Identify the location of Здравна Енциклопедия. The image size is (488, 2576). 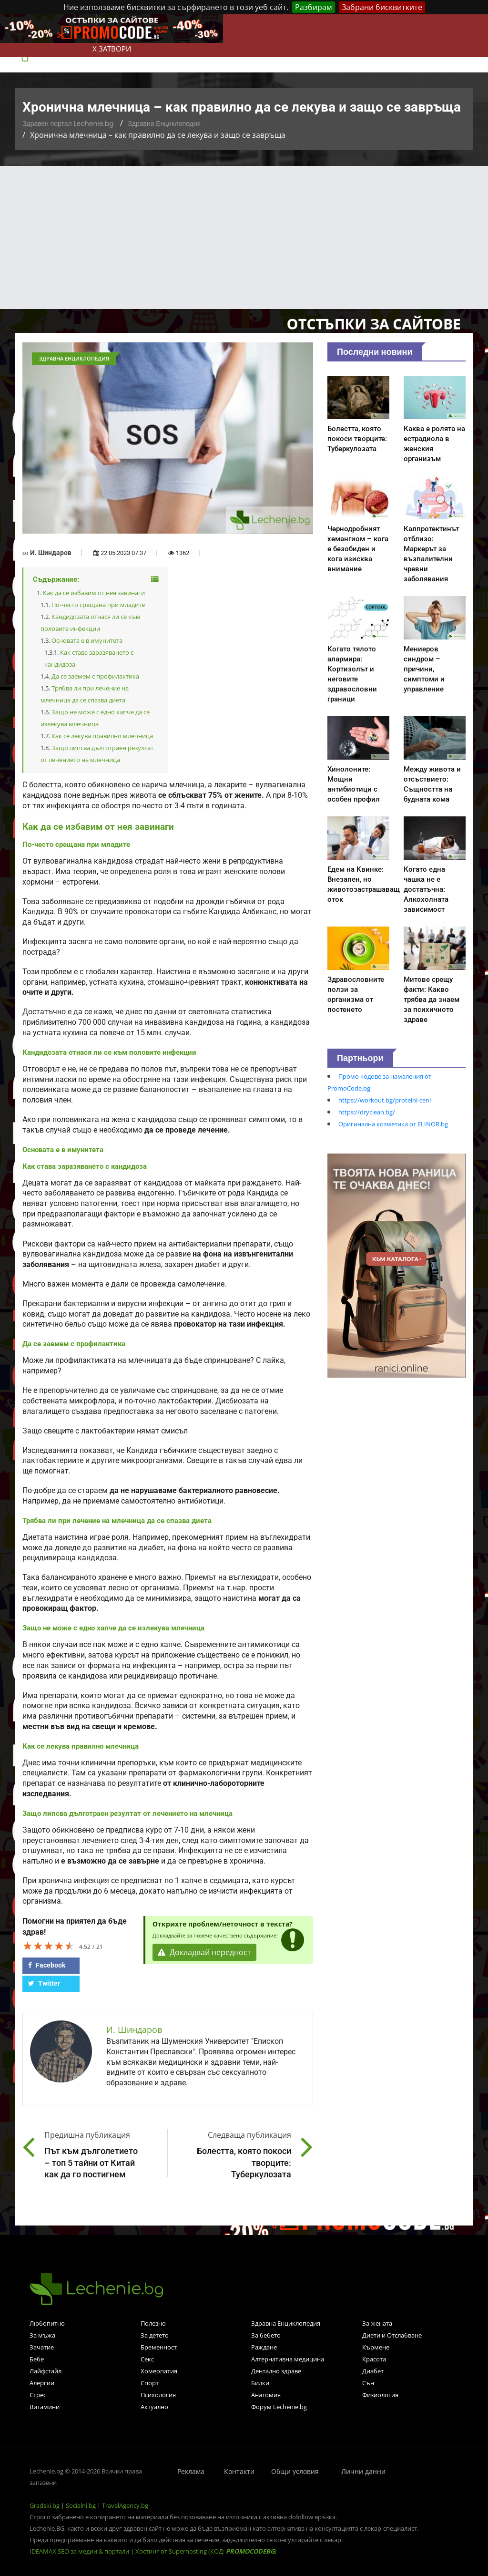
(164, 123).